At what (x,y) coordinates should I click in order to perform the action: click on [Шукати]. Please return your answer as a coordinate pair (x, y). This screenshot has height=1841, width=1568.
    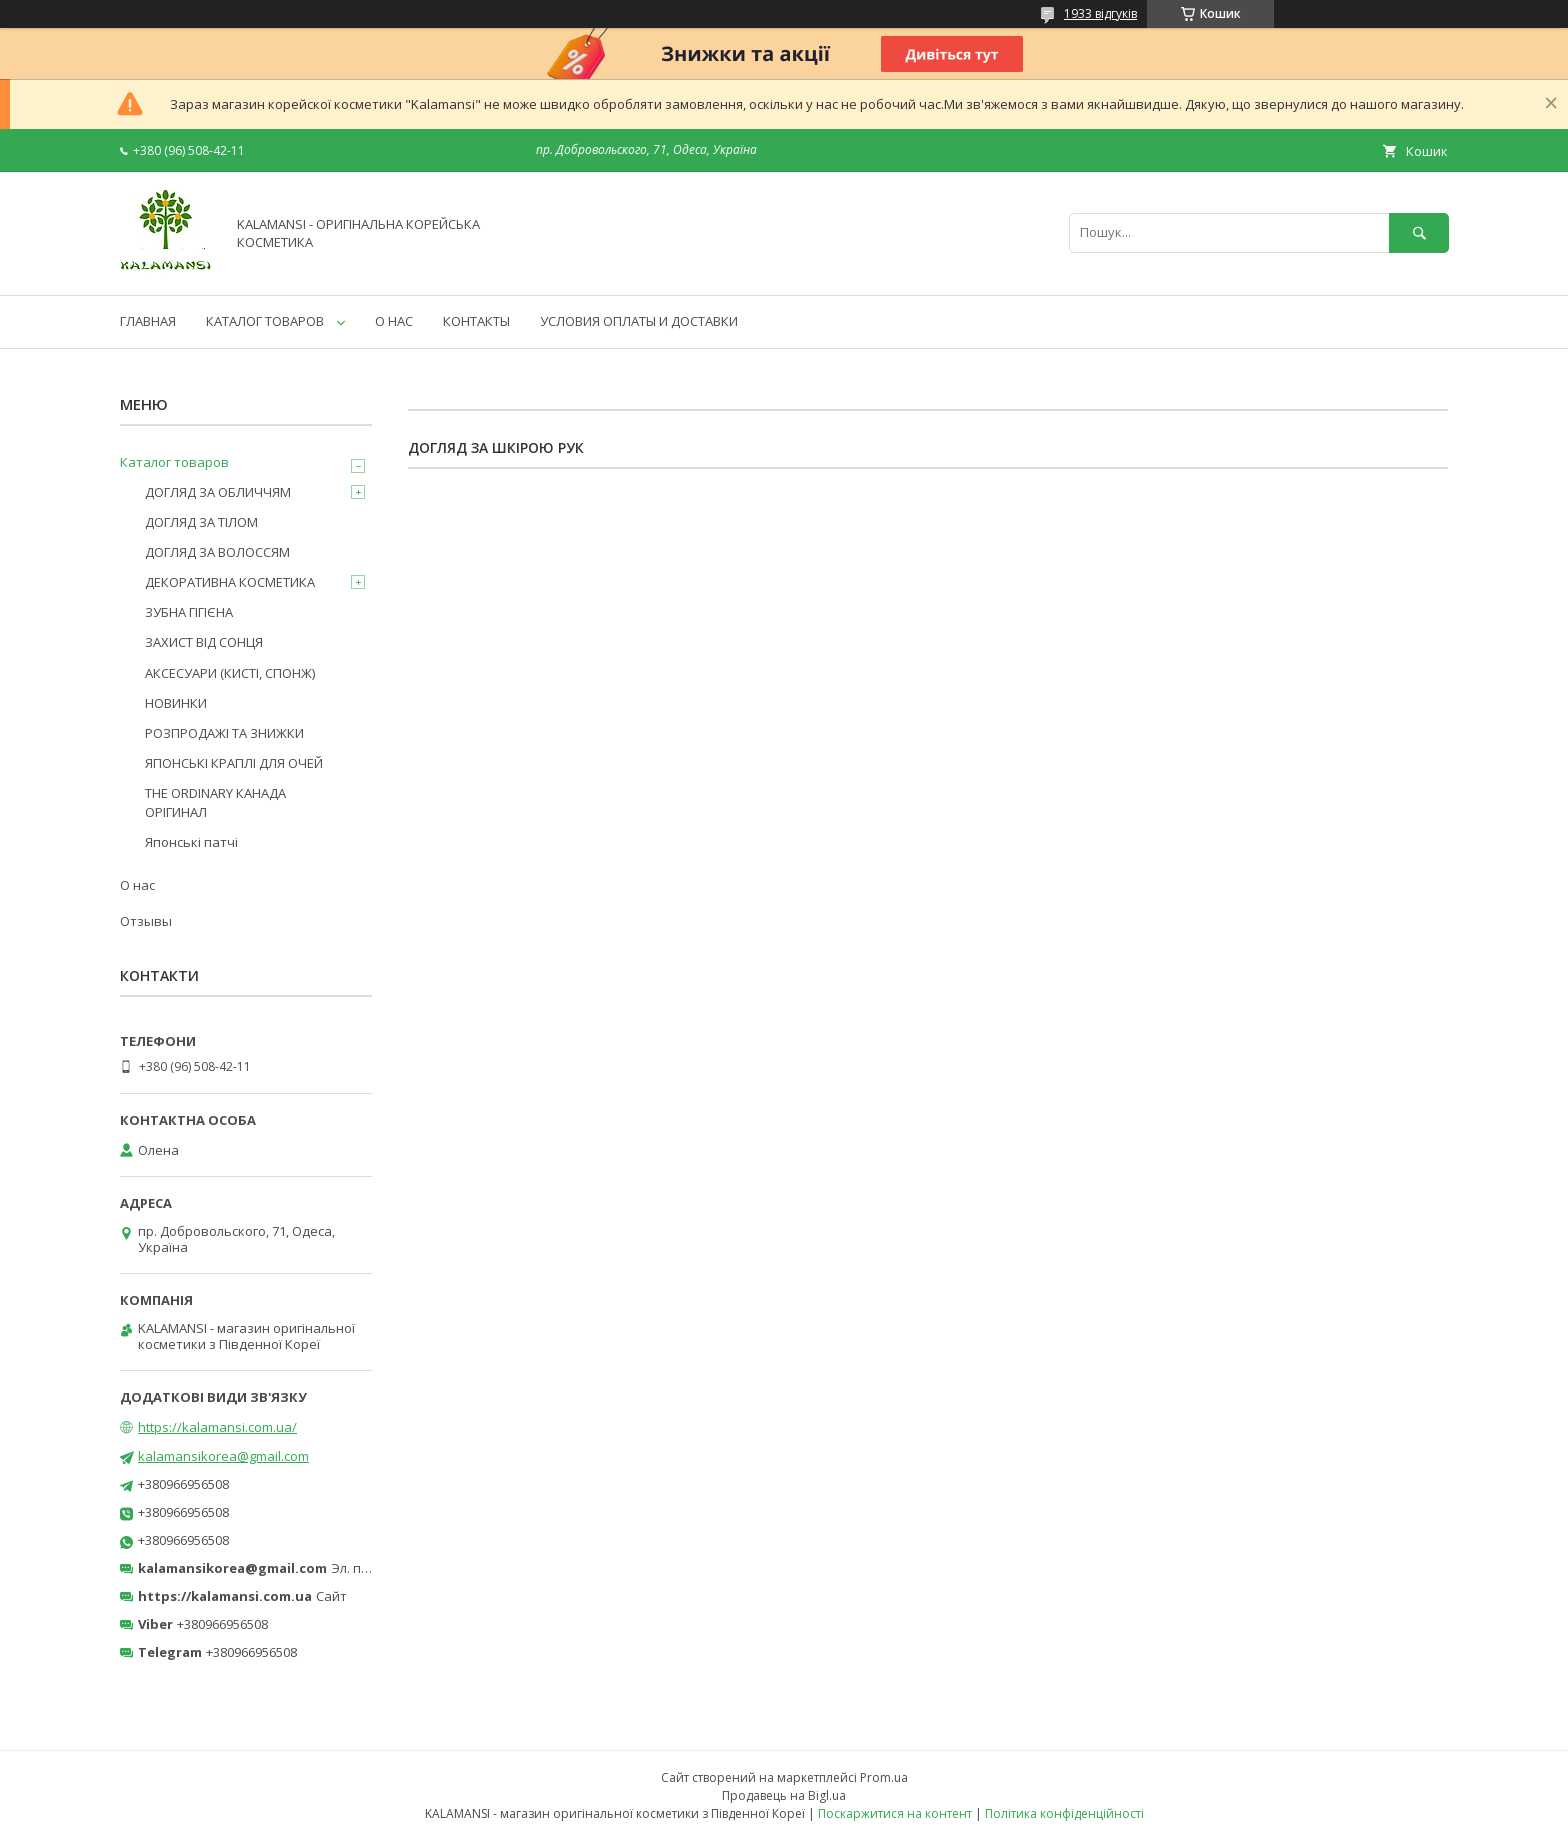
    Looking at the image, I should click on (1419, 232).